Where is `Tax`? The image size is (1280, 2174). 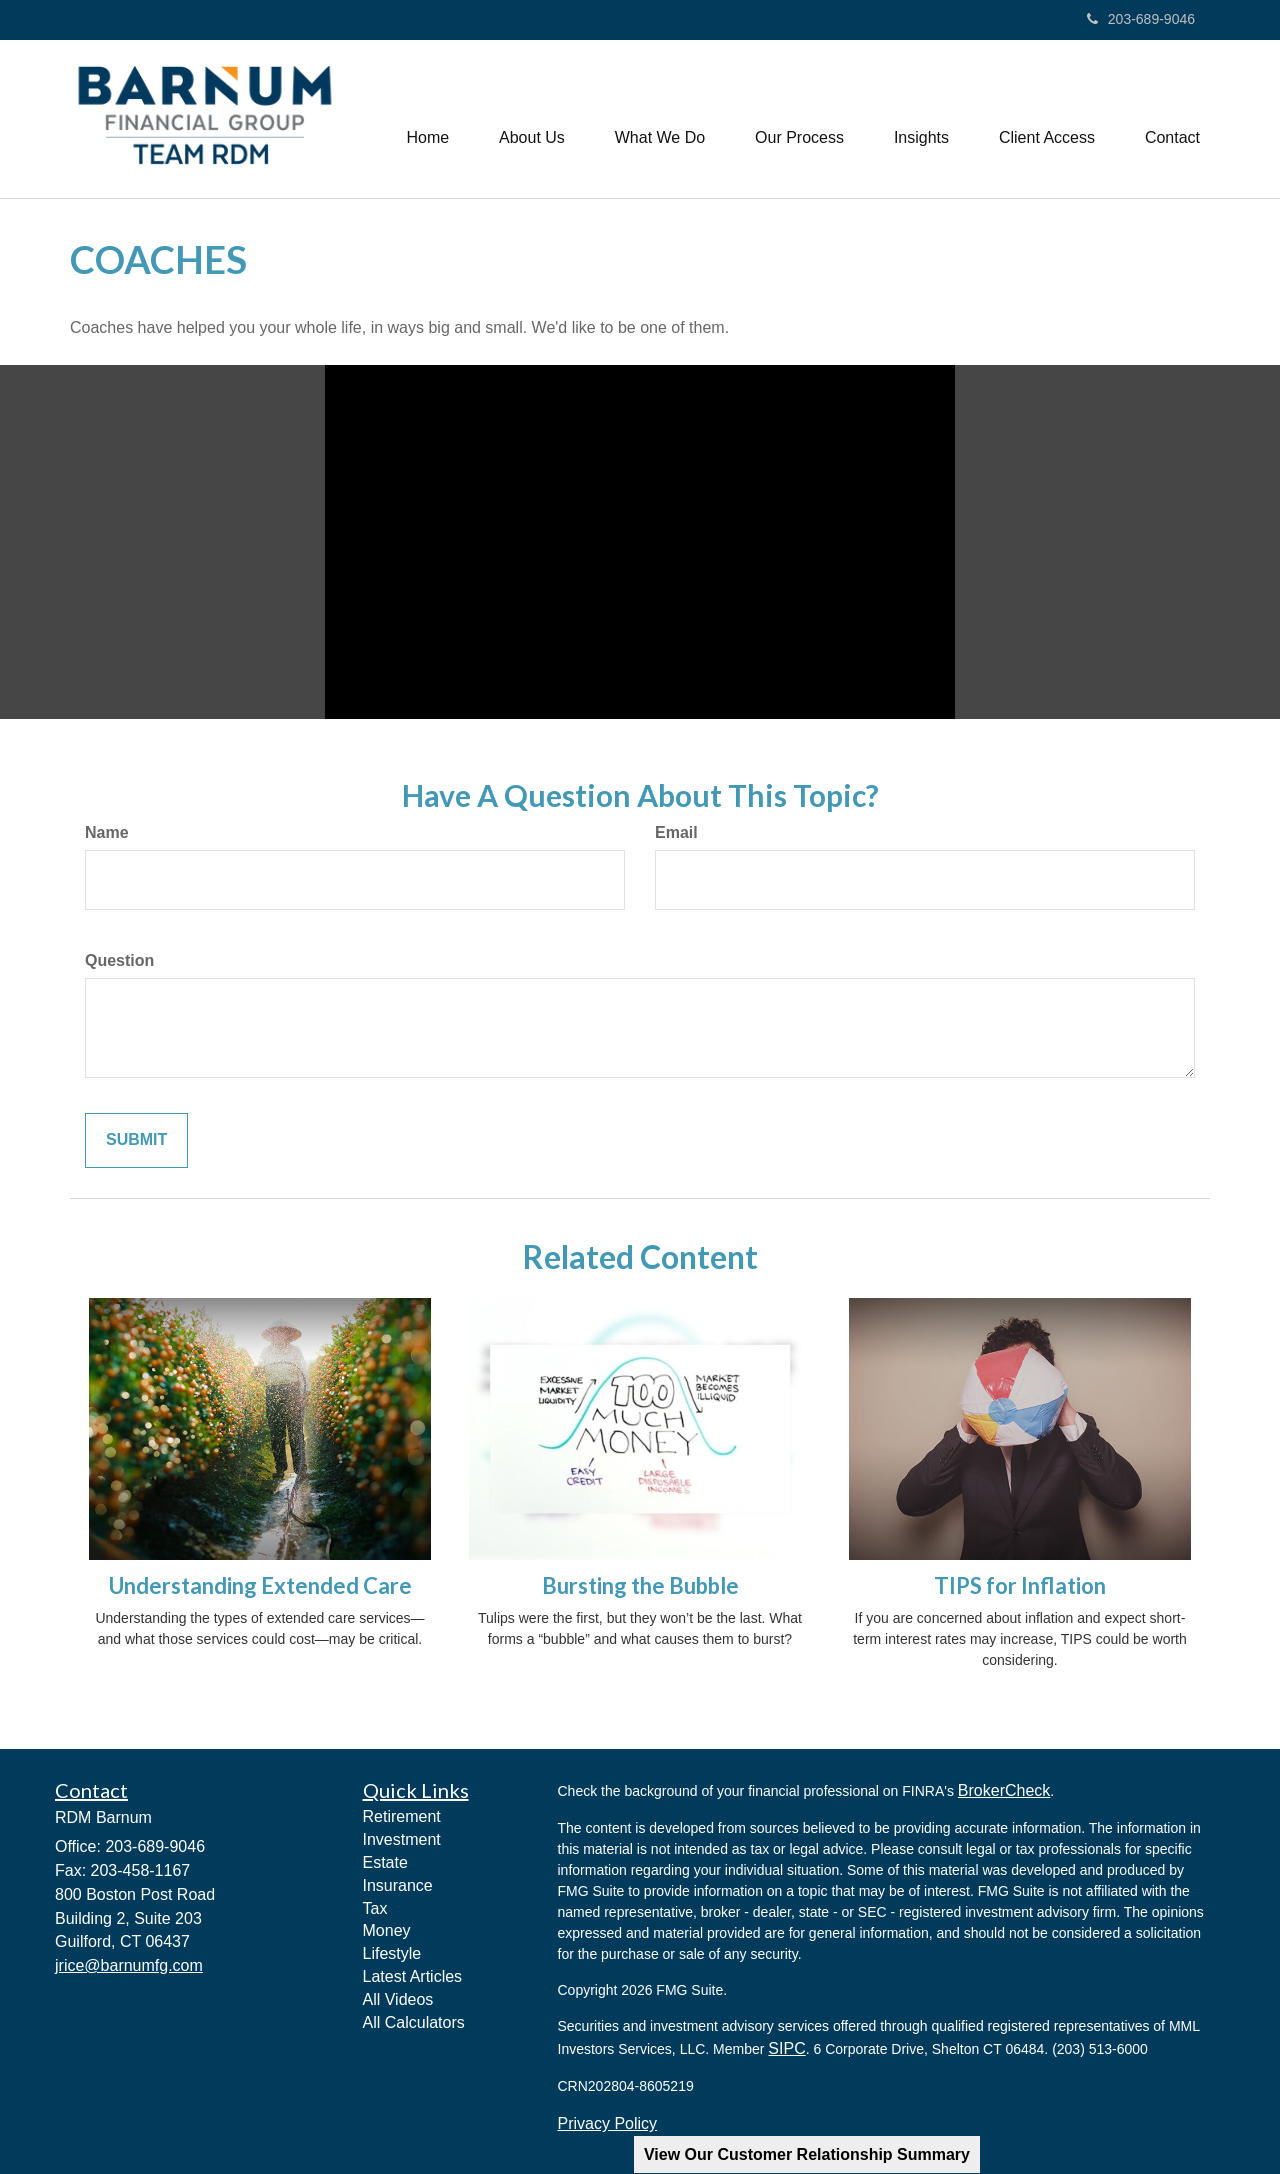 Tax is located at coordinates (375, 1908).